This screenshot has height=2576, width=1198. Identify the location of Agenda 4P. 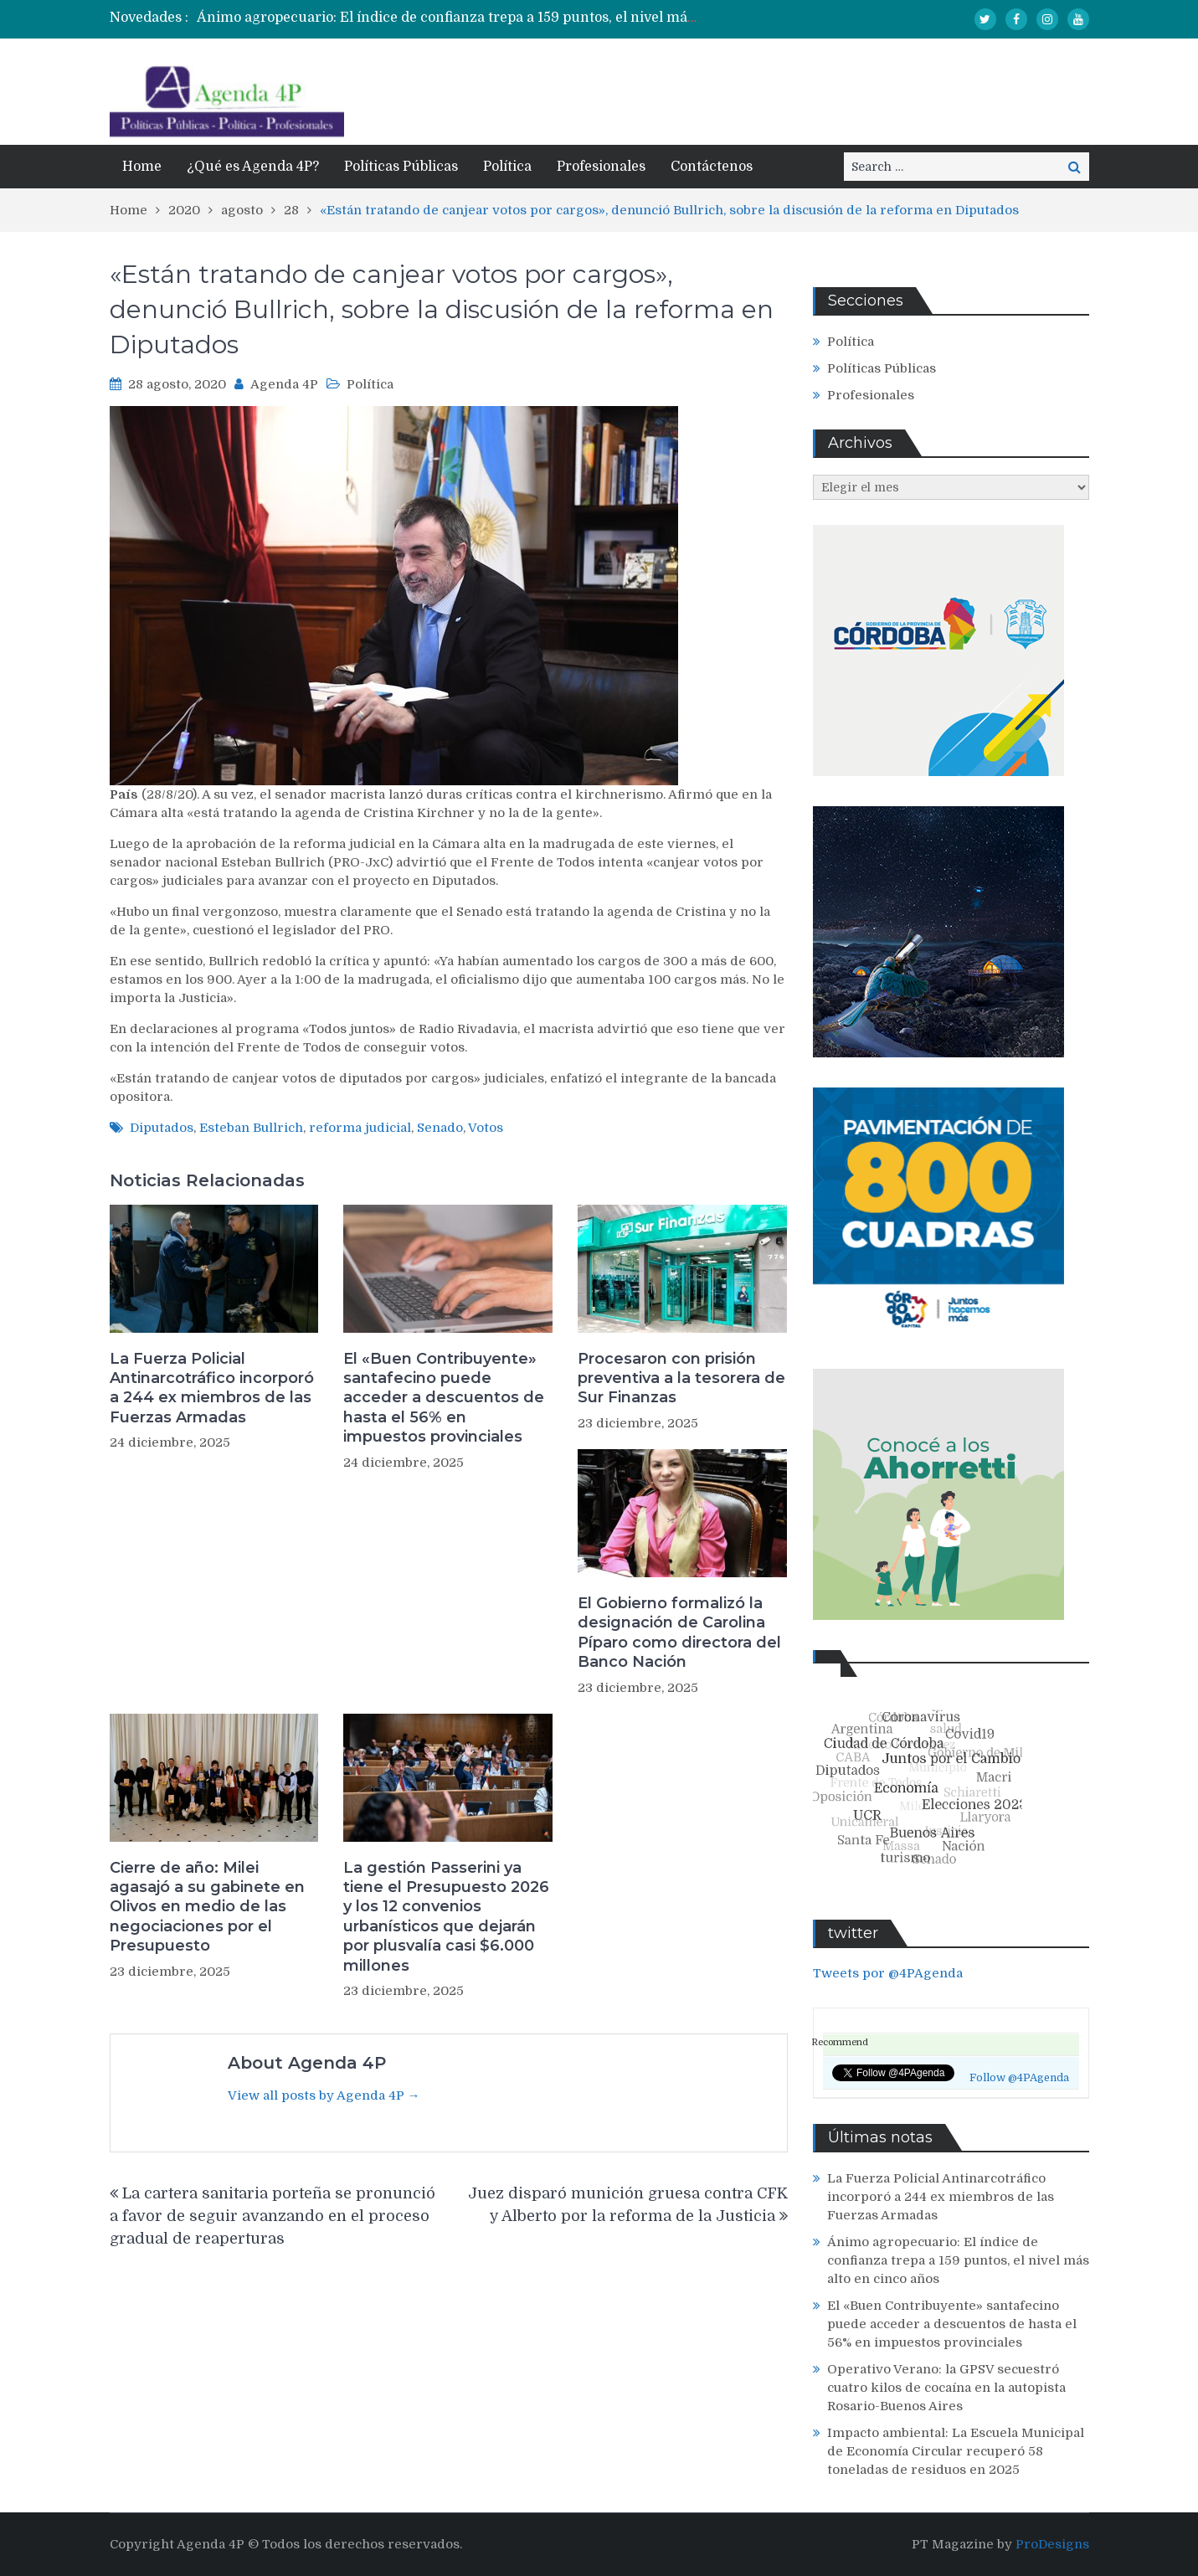
(284, 384).